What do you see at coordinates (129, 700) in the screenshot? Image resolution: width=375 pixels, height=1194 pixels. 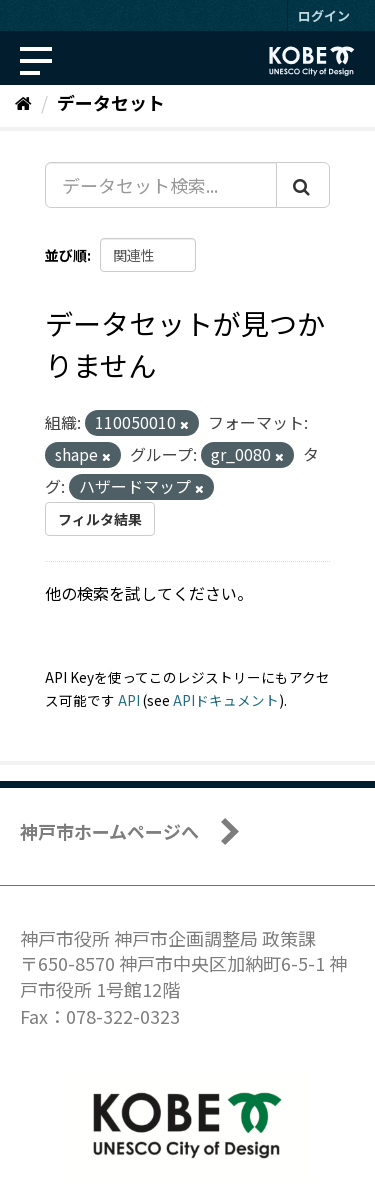 I see `API` at bounding box center [129, 700].